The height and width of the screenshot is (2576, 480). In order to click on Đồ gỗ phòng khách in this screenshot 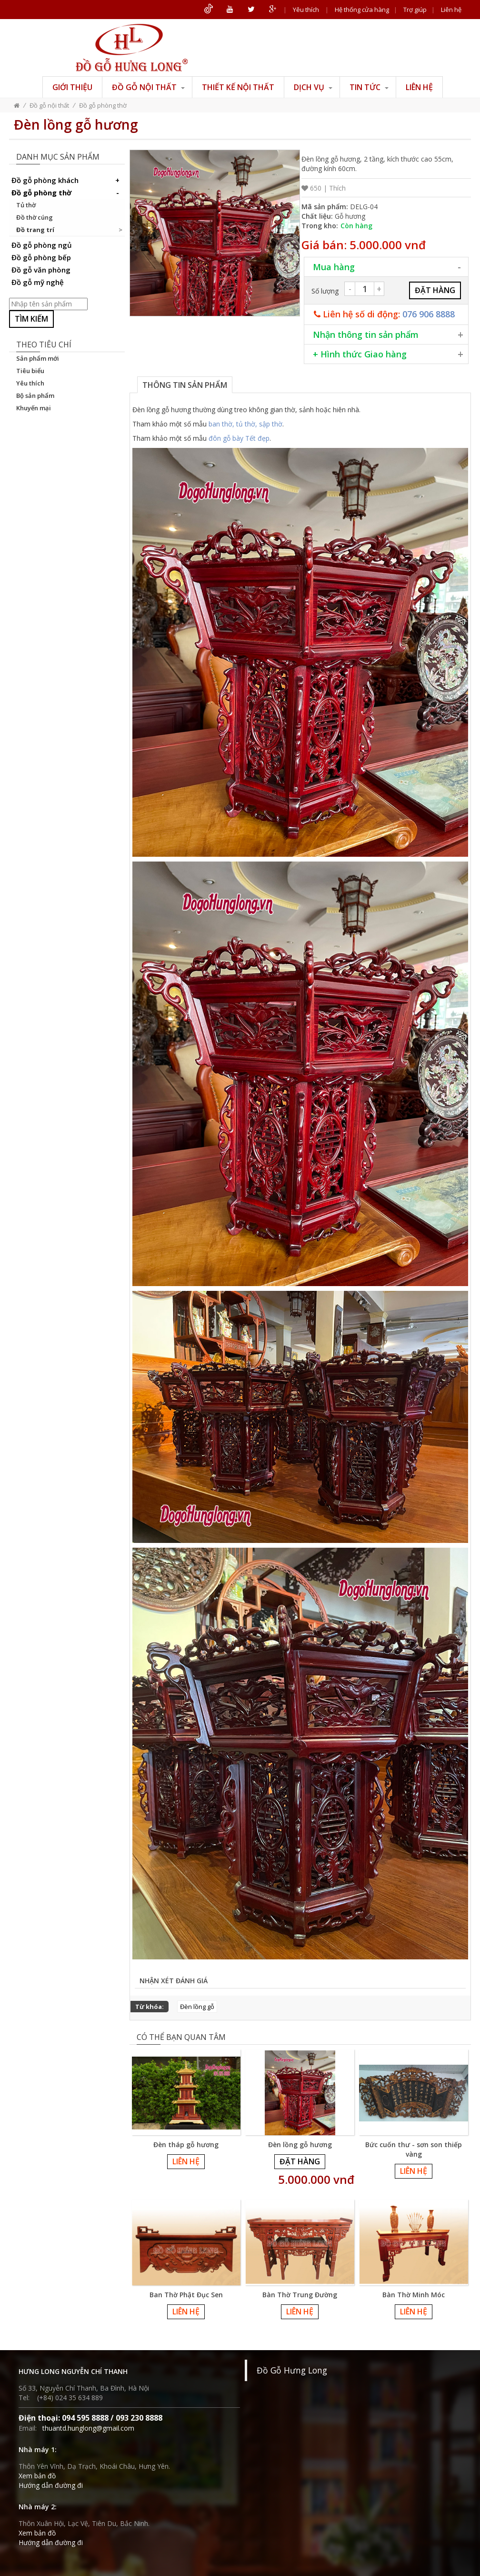, I will do `click(66, 180)`.